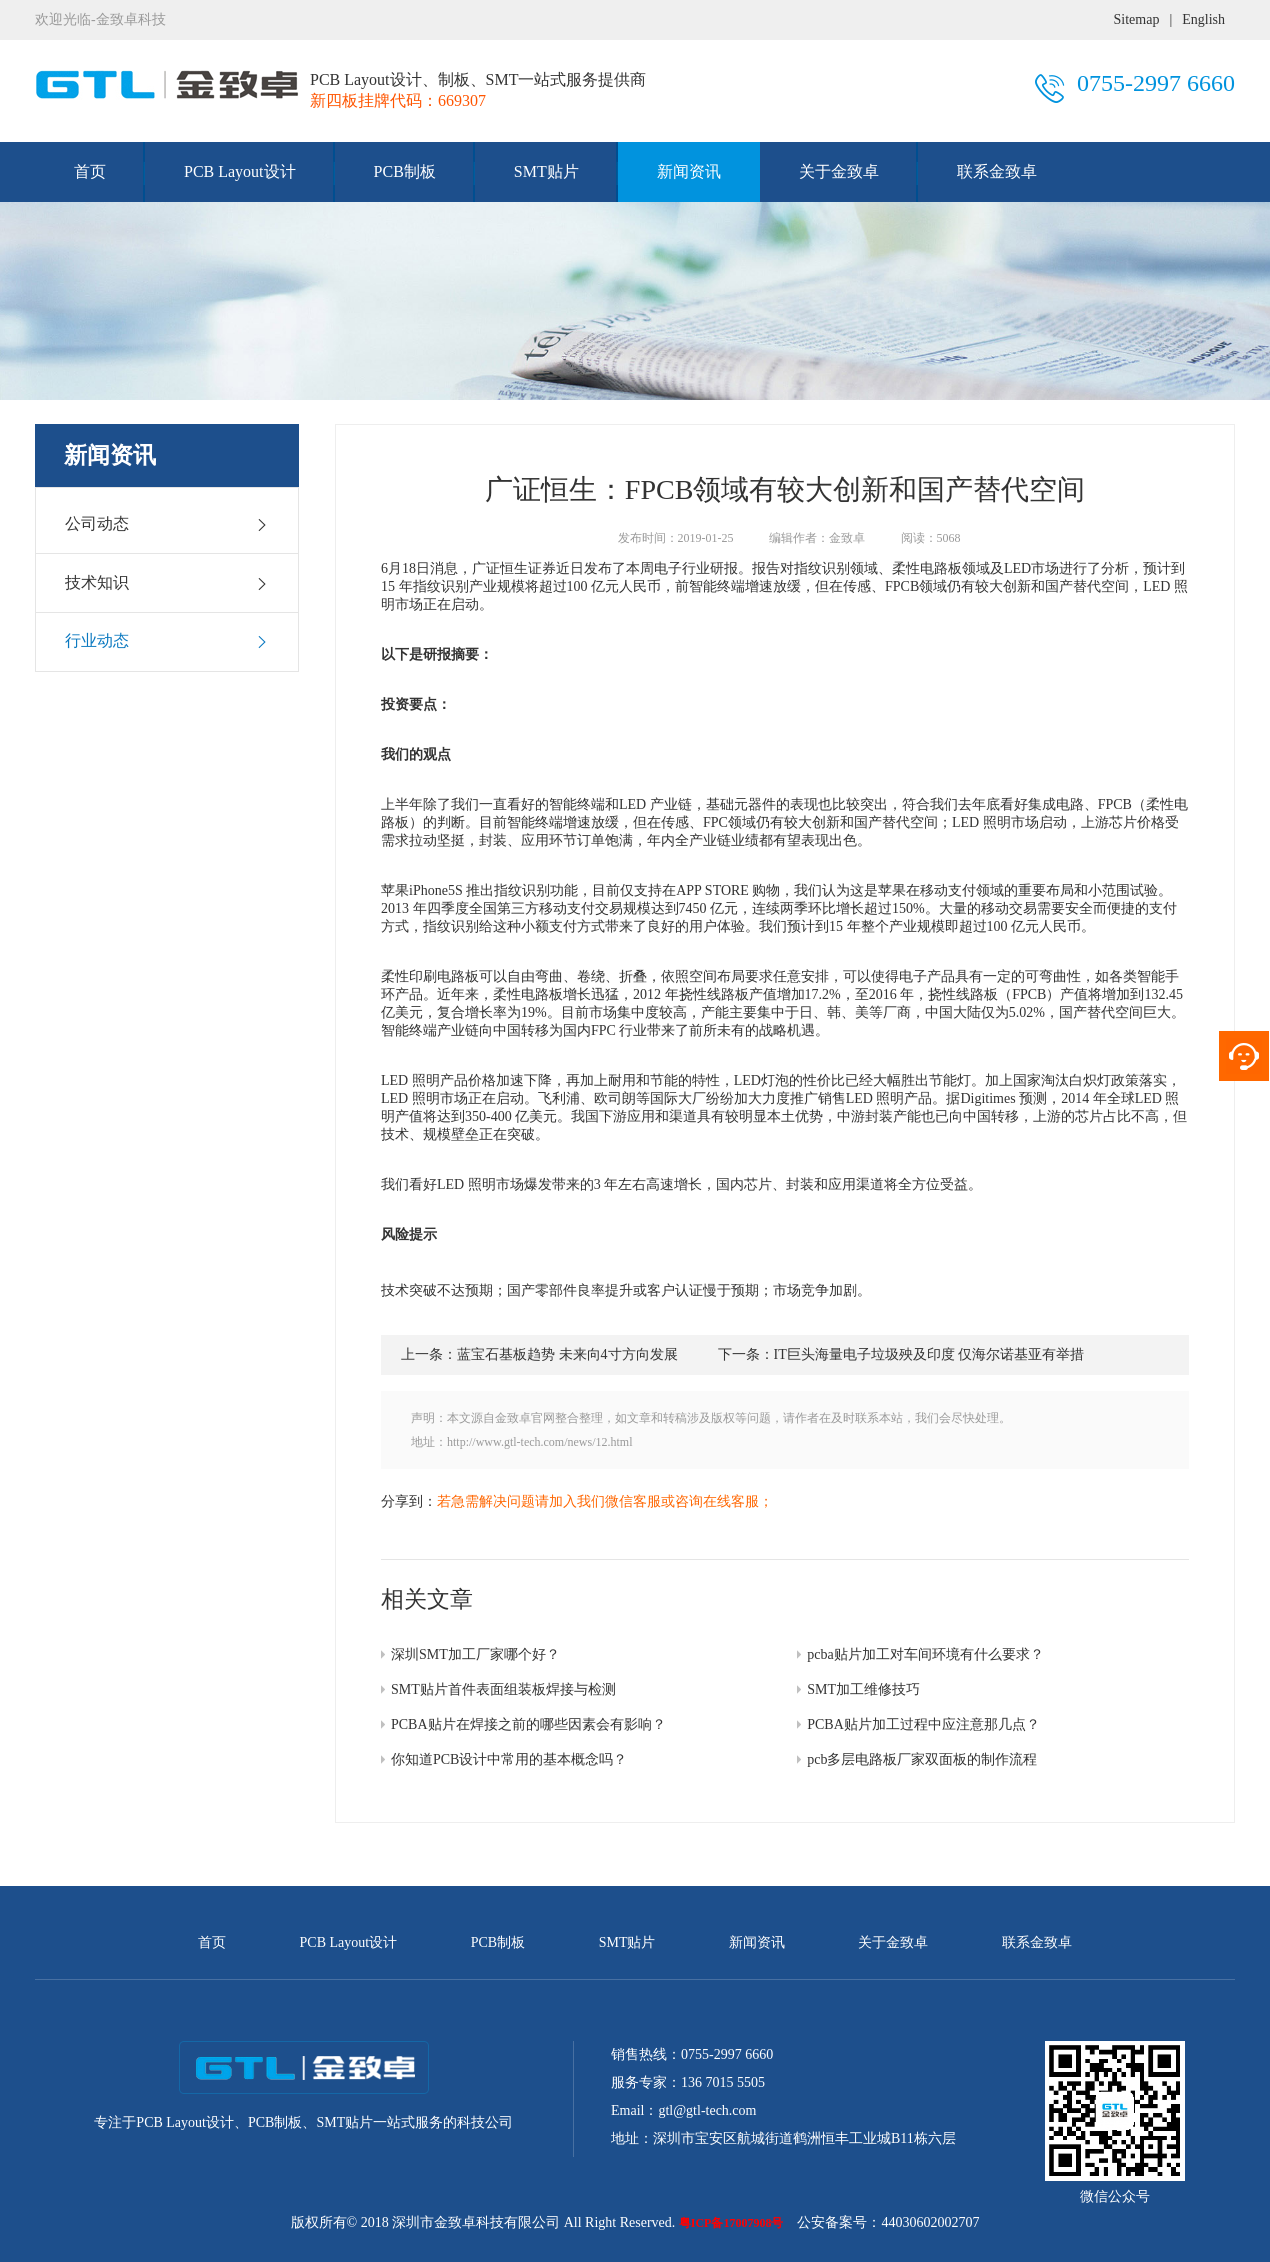 This screenshot has width=1270, height=2262. Describe the element at coordinates (509, 1759) in the screenshot. I see `你知道PCB设计中常用的基本概念吗？` at that location.